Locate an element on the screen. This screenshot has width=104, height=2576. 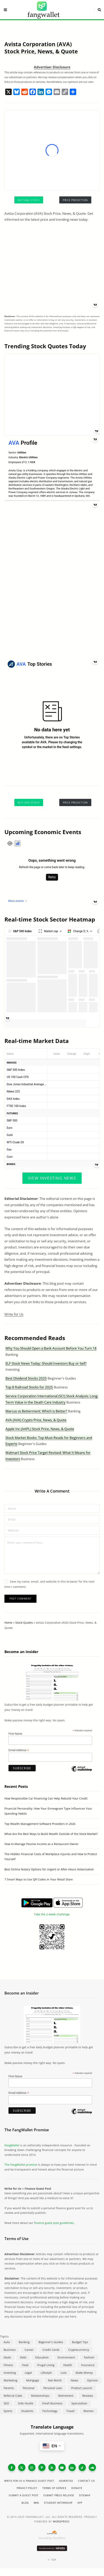
Student Internship is located at coordinates (58, 2502).